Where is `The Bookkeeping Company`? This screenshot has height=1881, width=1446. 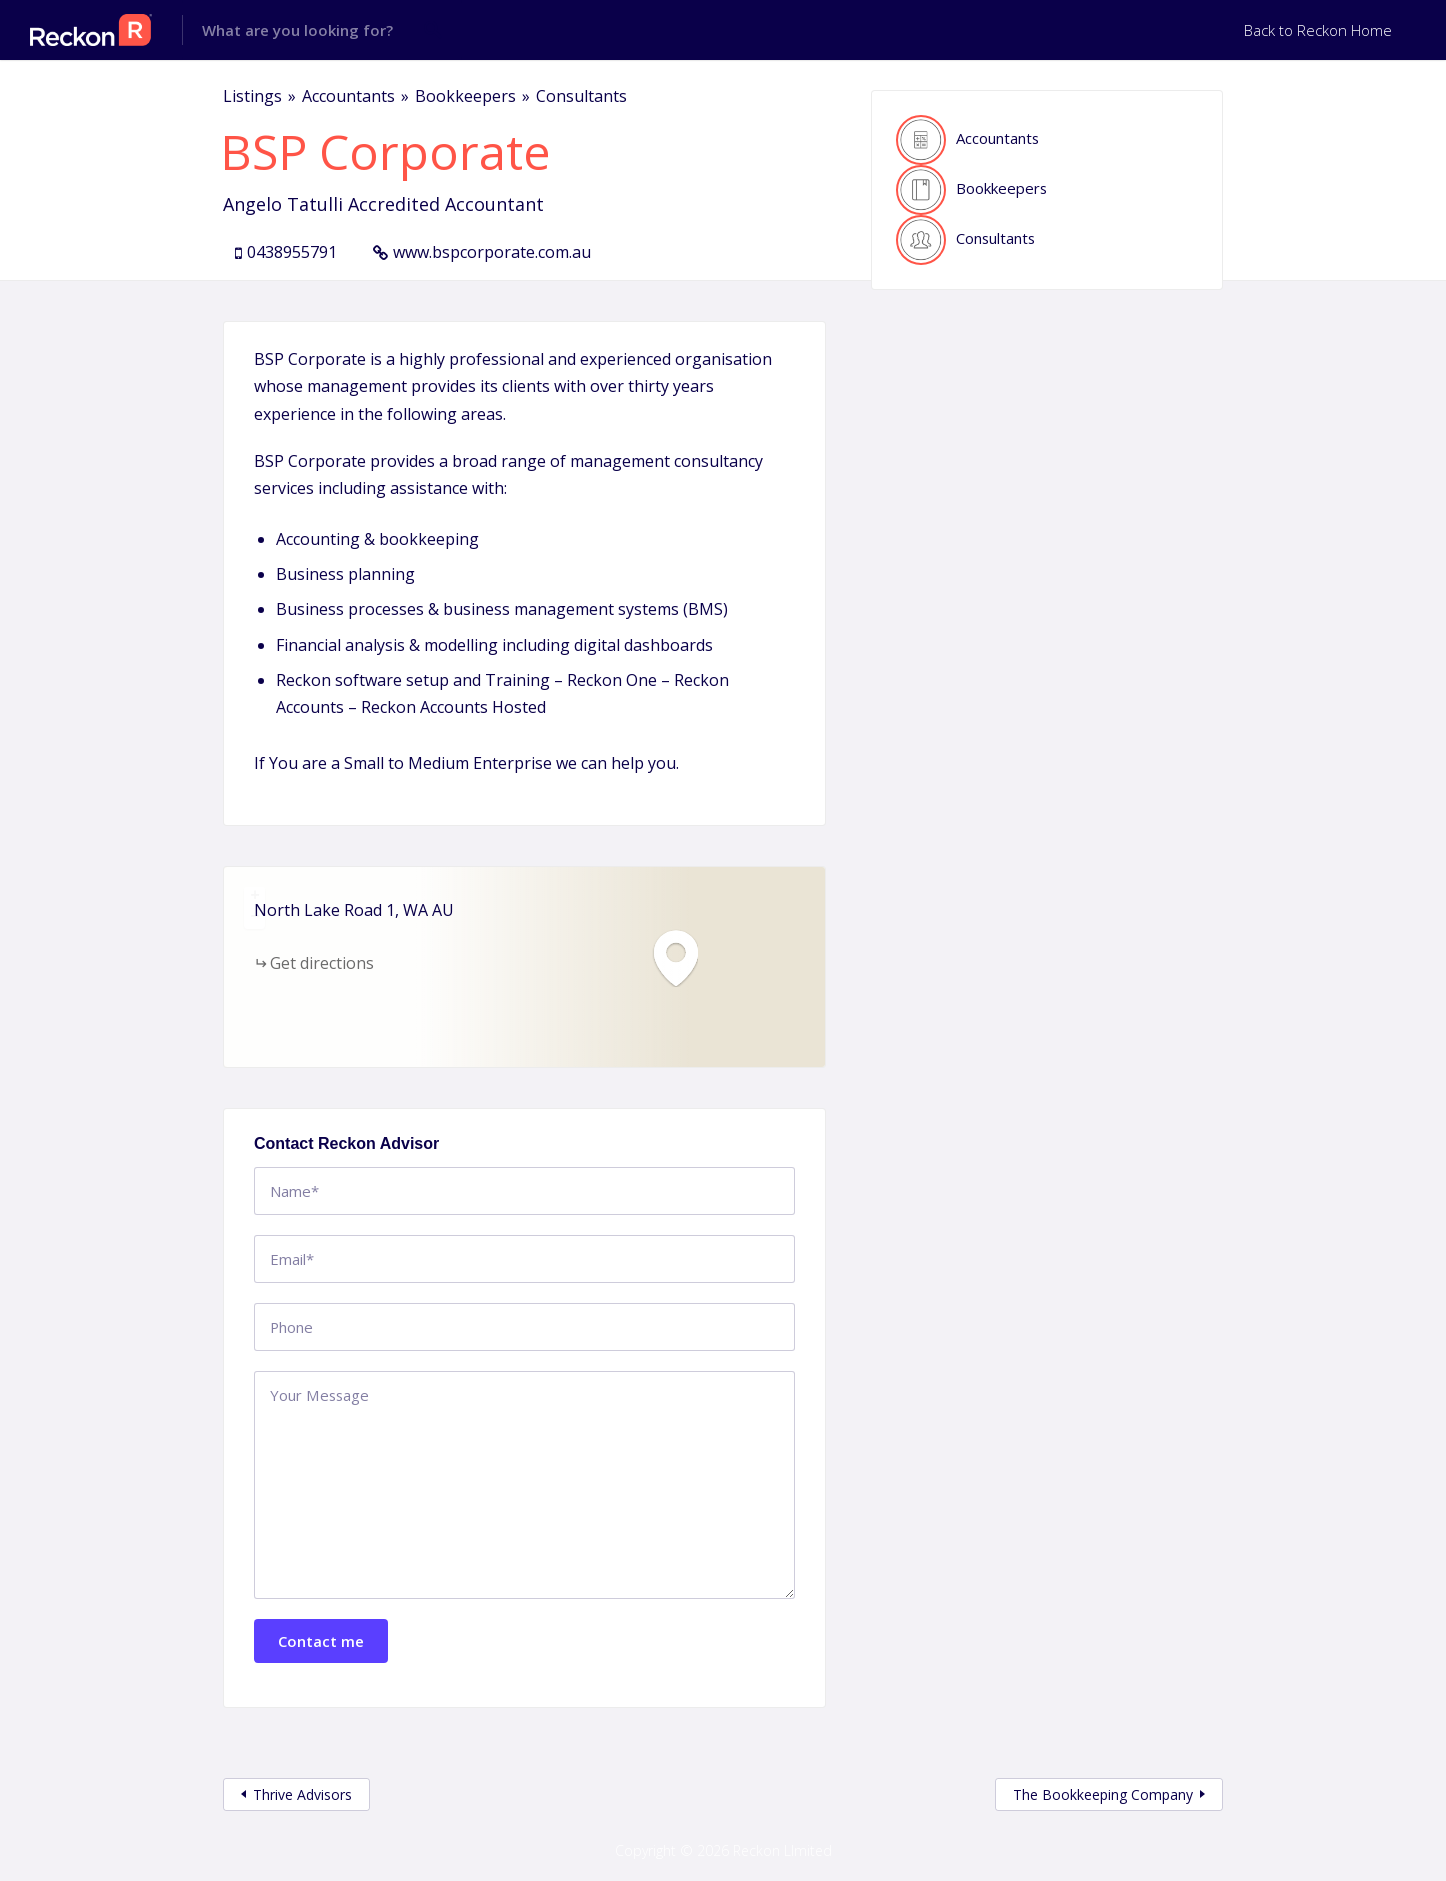 The Bookkeeping Company is located at coordinates (1103, 1794).